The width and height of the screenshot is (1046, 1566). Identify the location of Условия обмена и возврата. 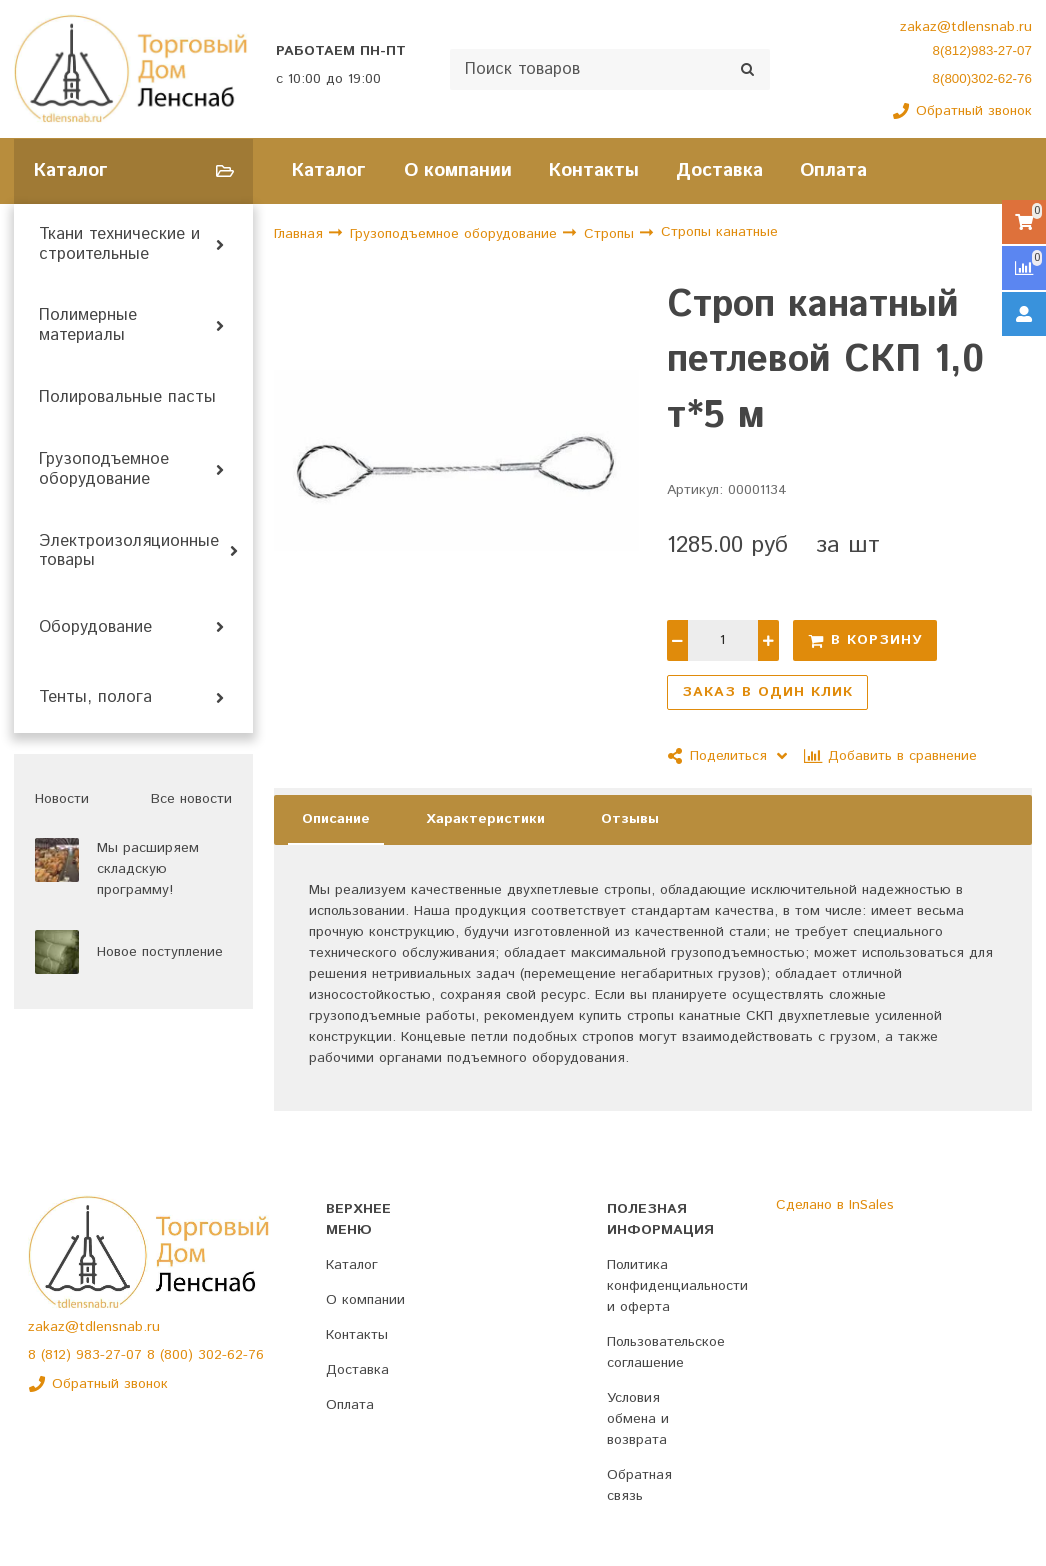
(638, 1419).